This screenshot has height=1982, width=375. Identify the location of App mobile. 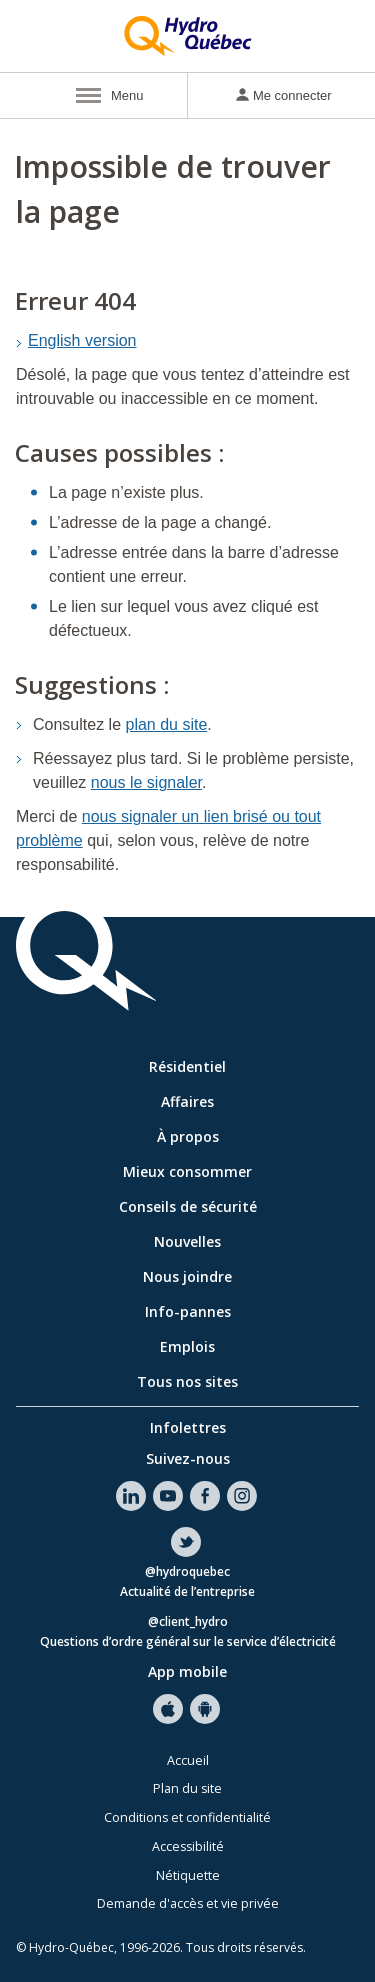
(187, 1671).